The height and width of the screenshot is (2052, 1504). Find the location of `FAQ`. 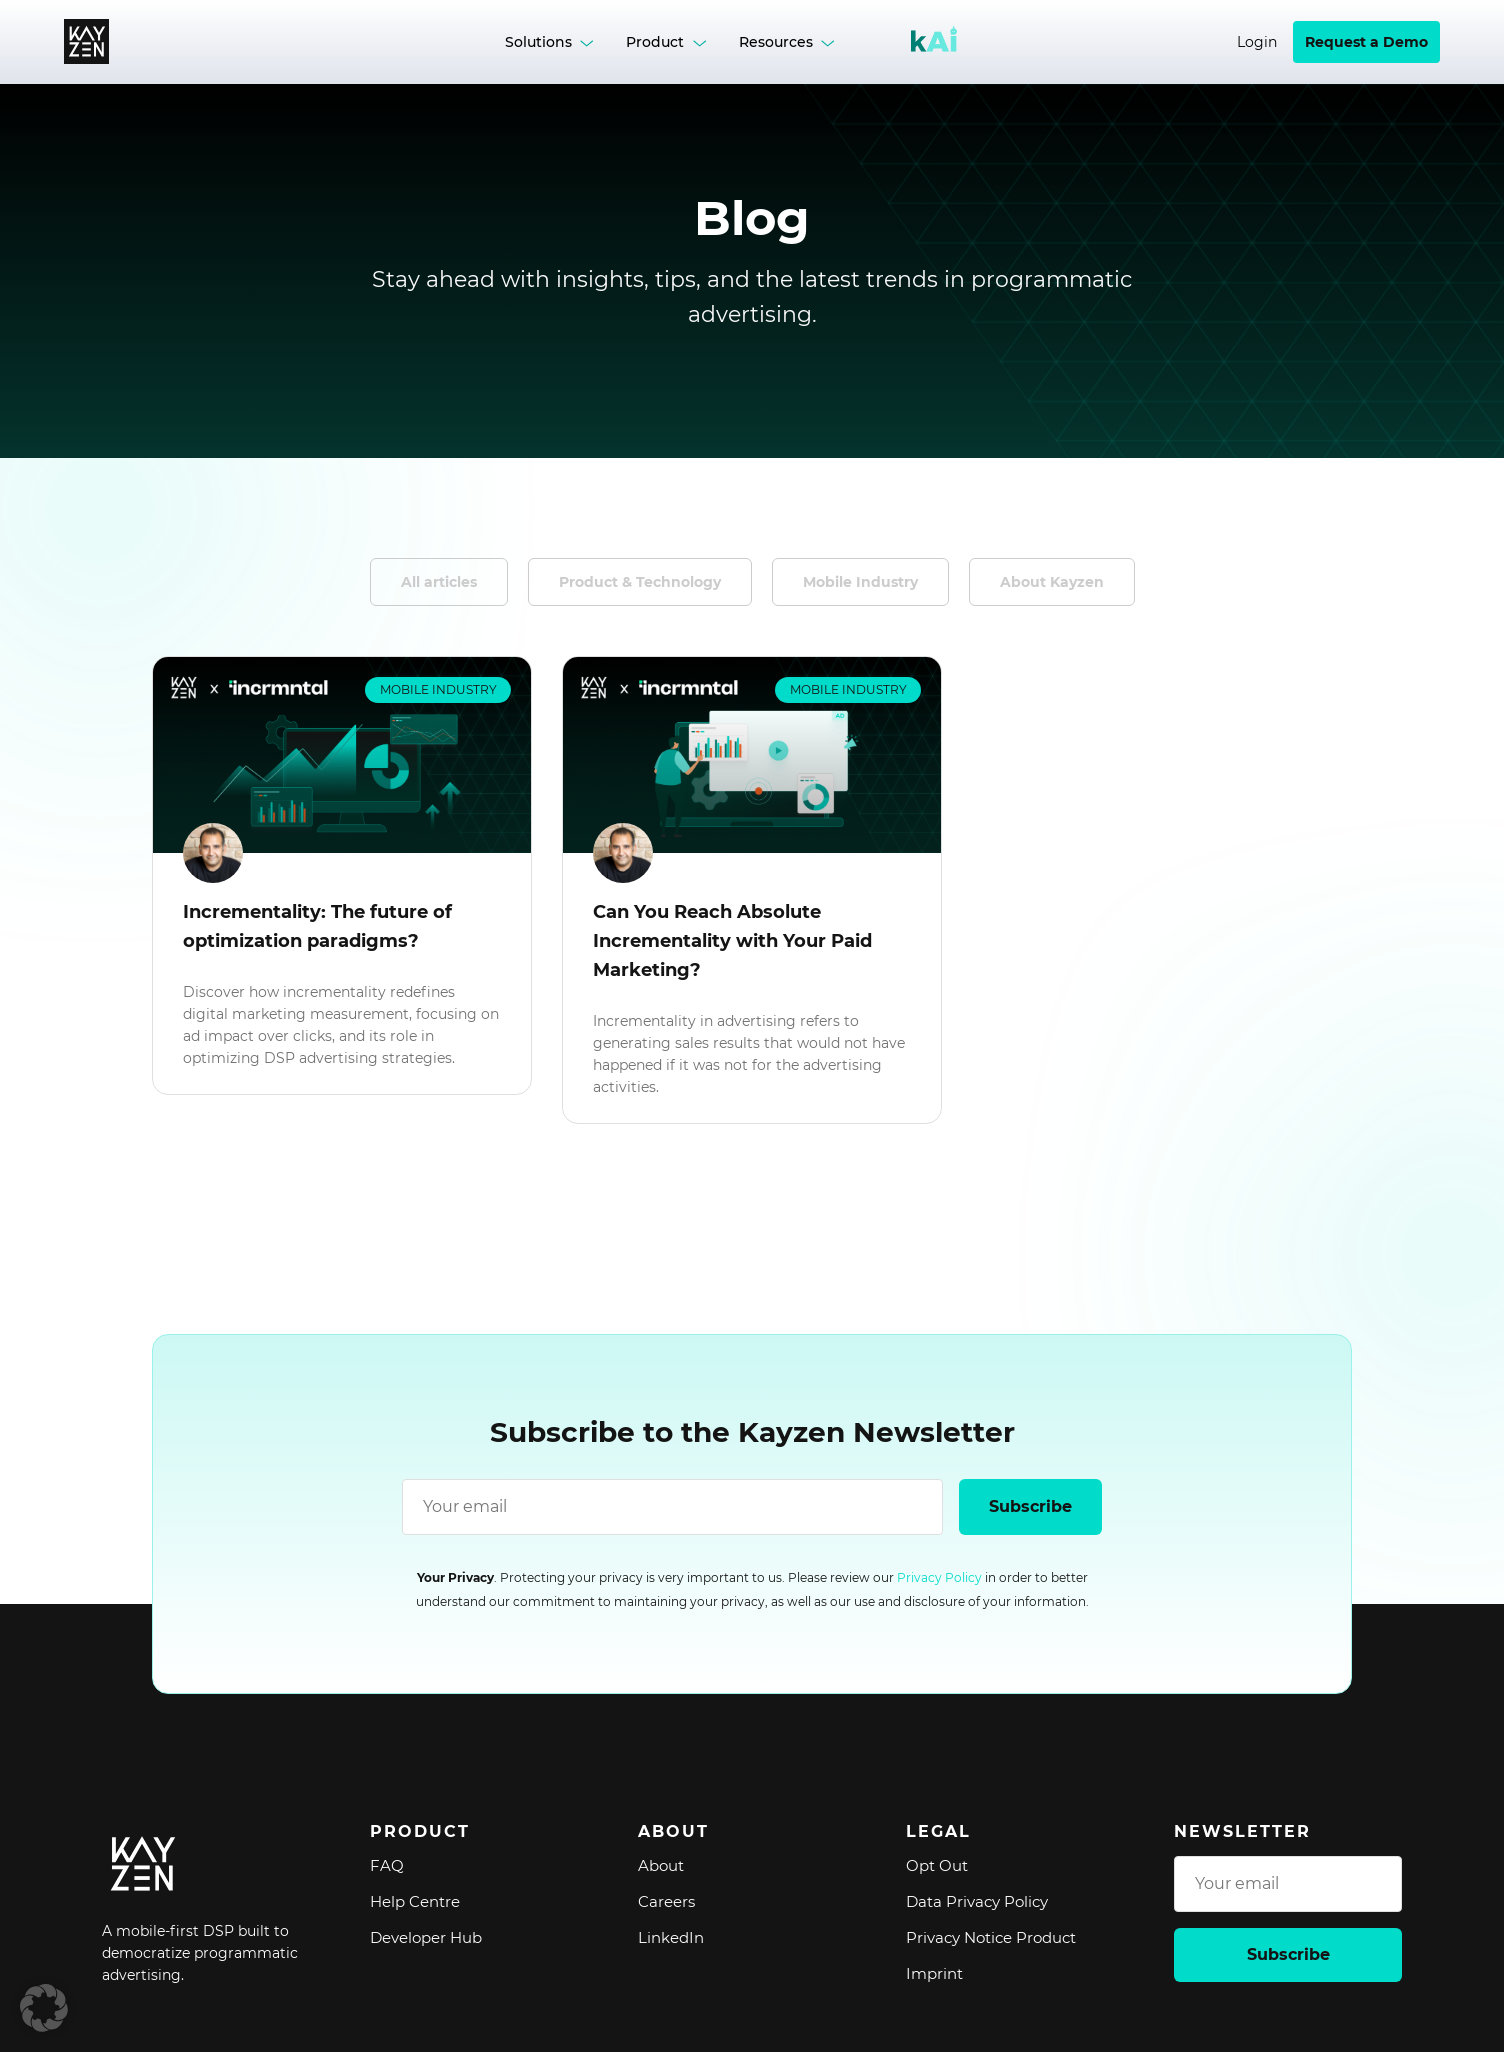

FAQ is located at coordinates (387, 1865).